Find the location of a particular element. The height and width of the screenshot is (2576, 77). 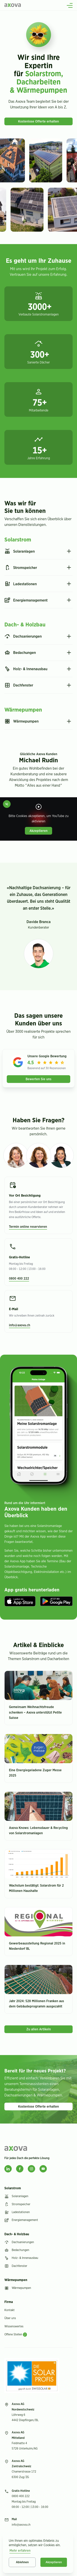

Ablehnen [button] is located at coordinates (22, 2562).